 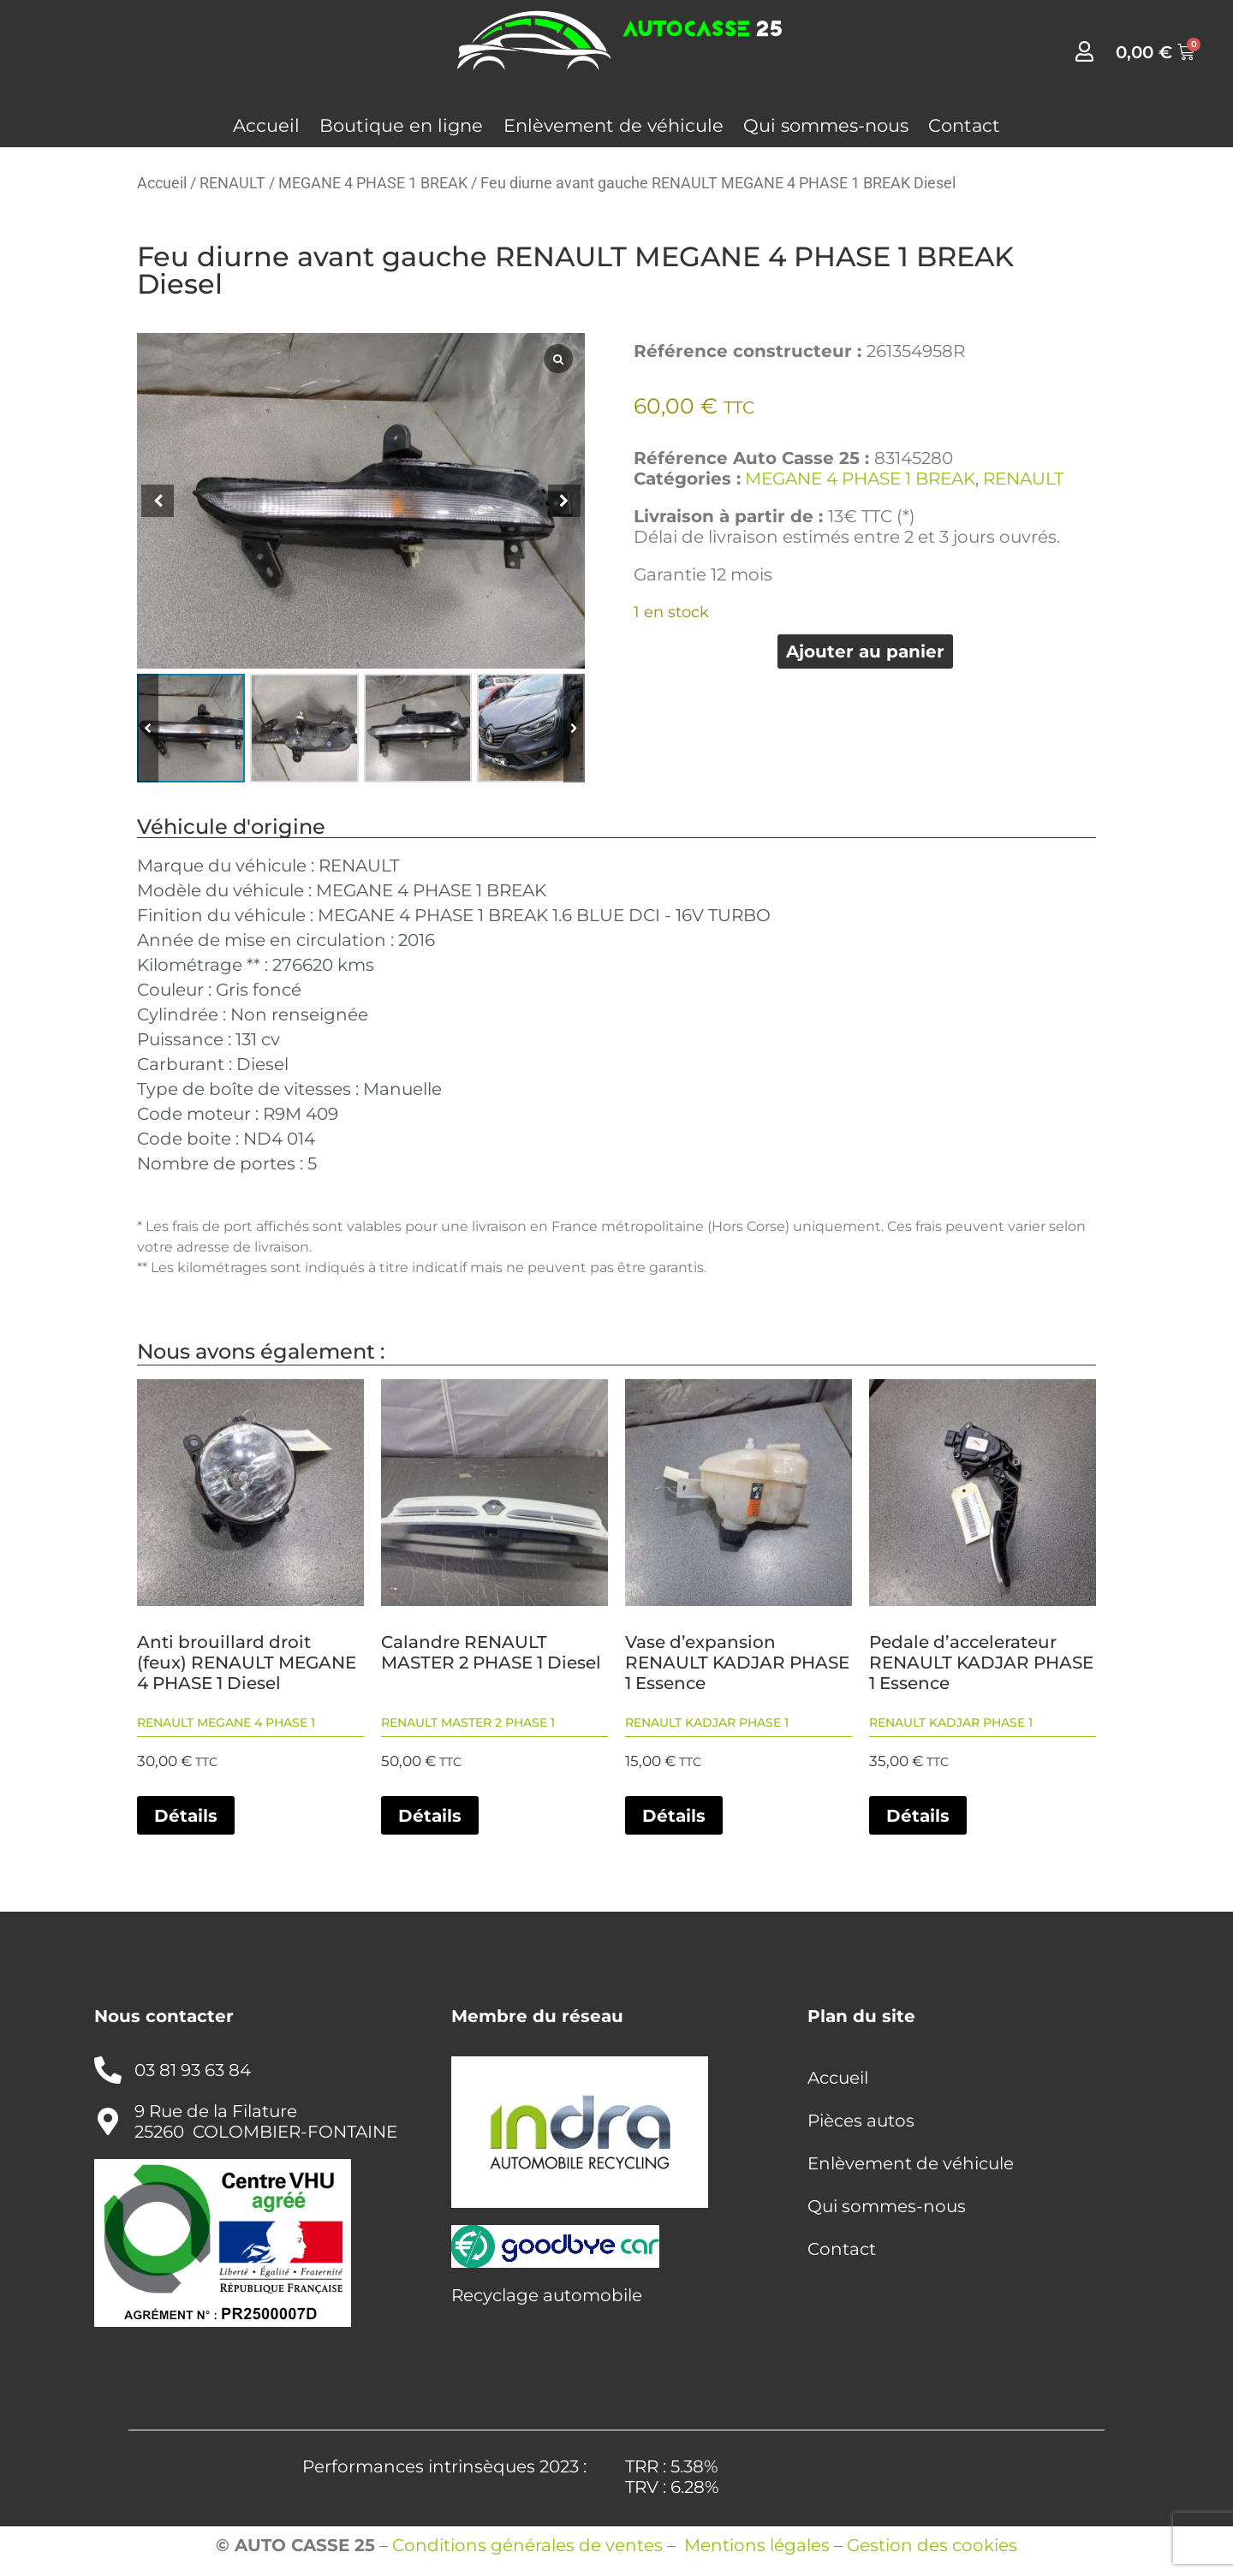 I want to click on Enlèvement de véhicule, so click(x=613, y=125).